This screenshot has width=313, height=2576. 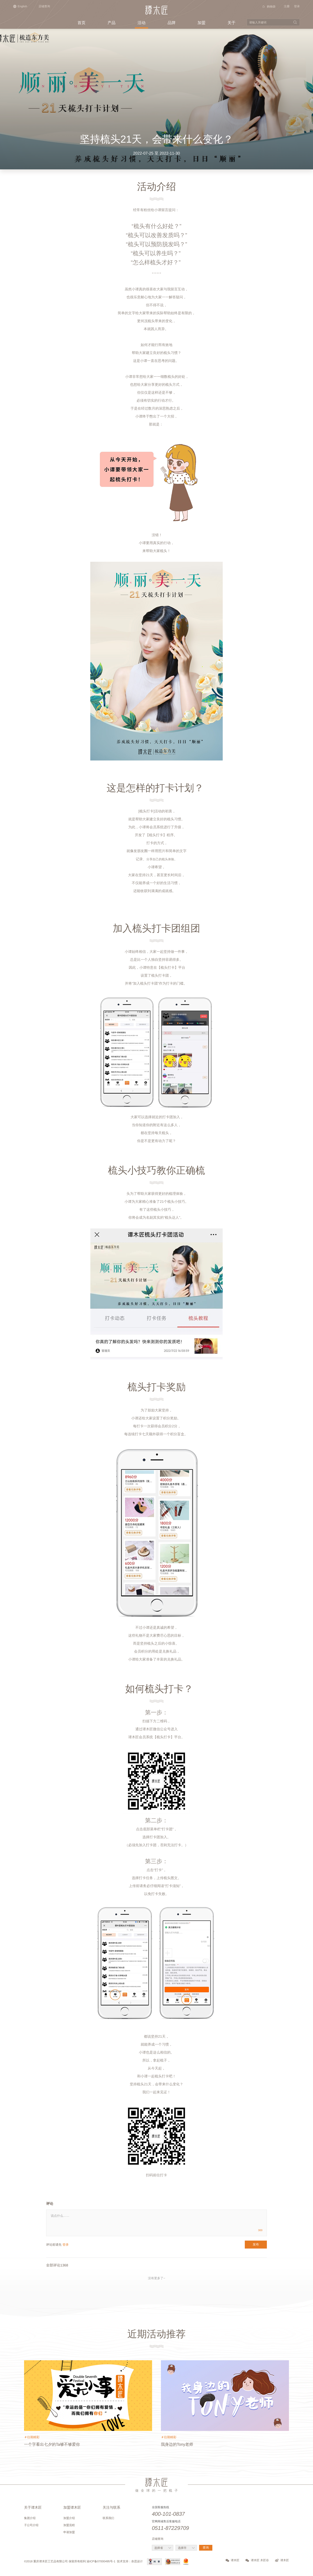 What do you see at coordinates (30, 2518) in the screenshot?
I see `集团介绍` at bounding box center [30, 2518].